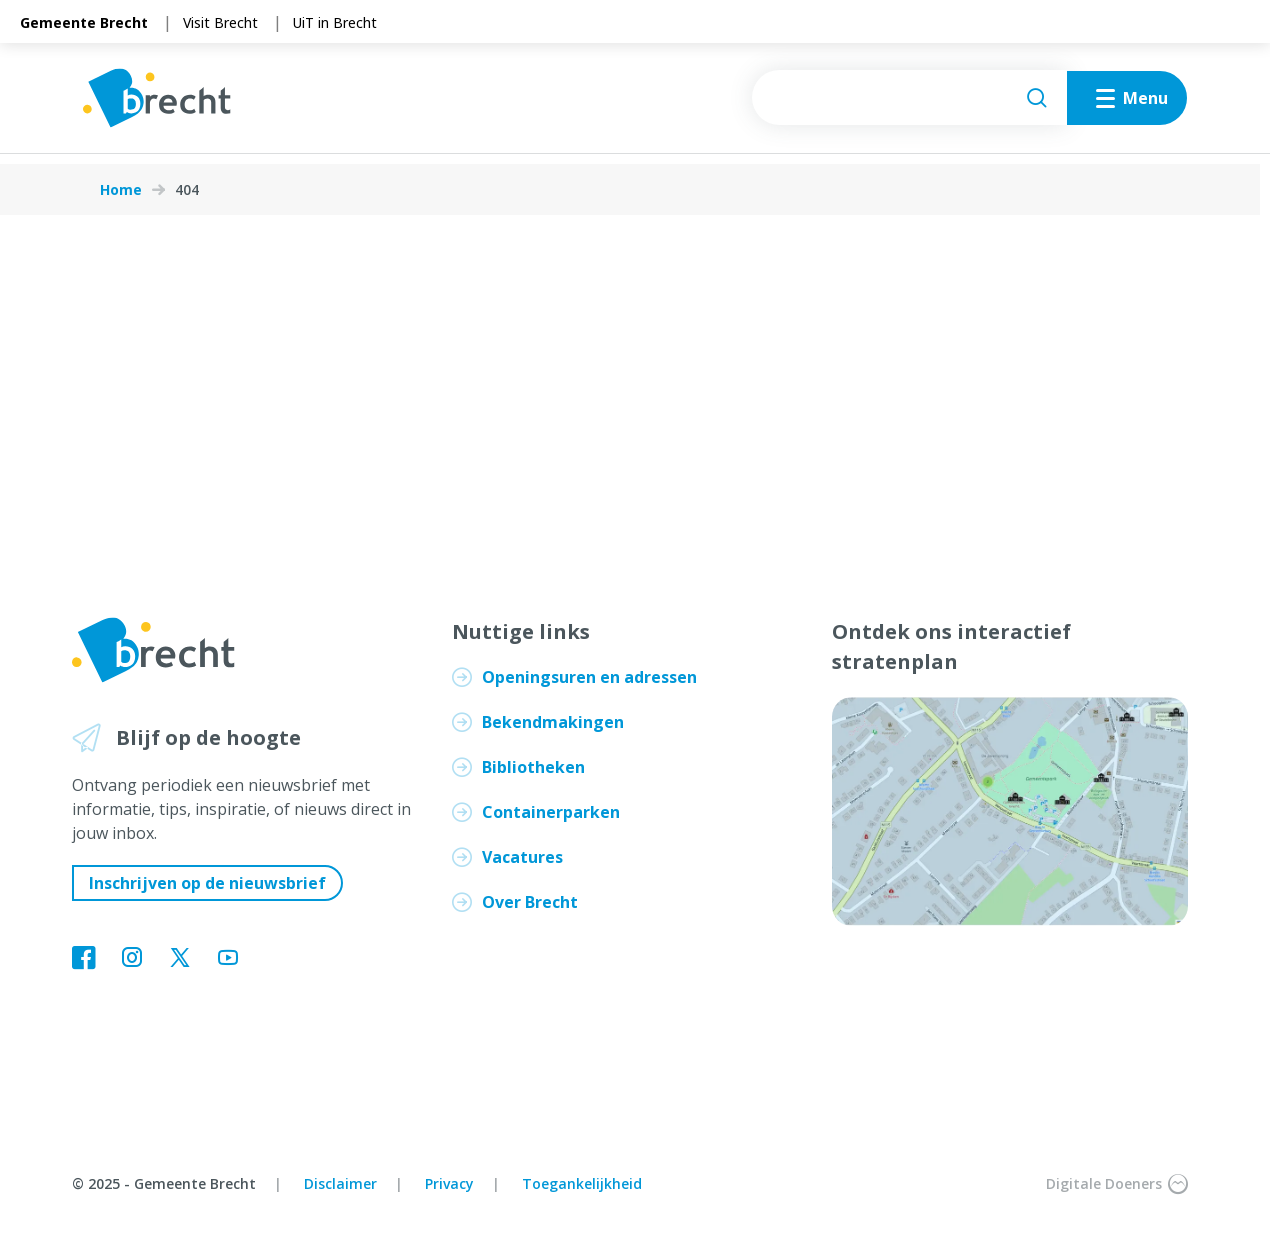 The height and width of the screenshot is (1244, 1270). I want to click on Visit Brecht, so click(220, 22).